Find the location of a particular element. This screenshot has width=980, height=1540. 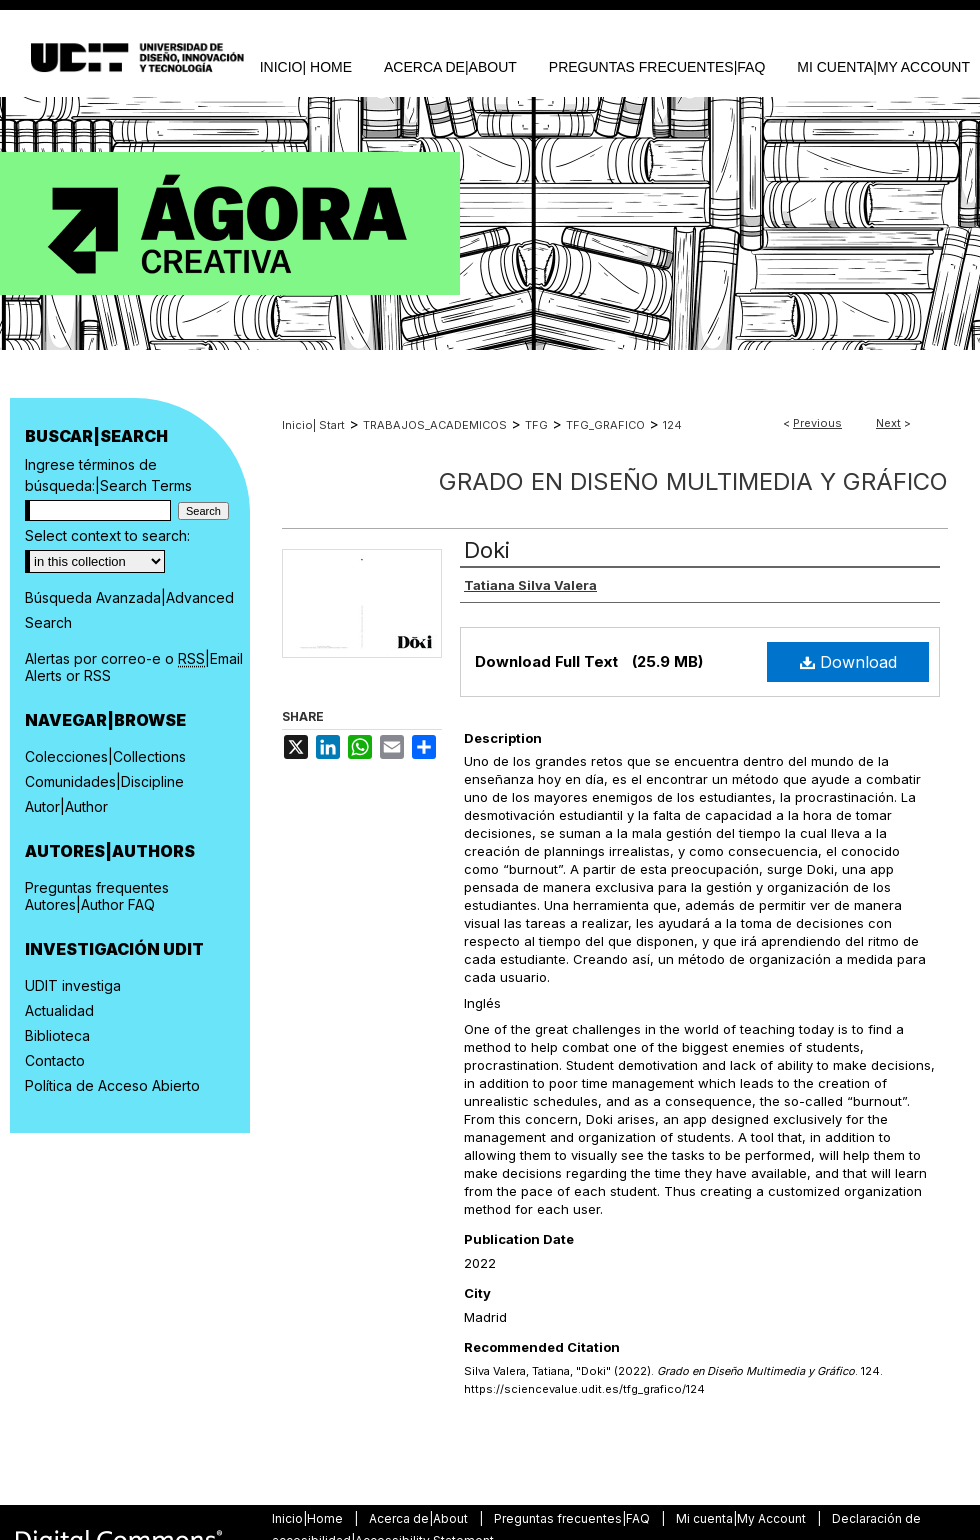

Comunidades|Discipline is located at coordinates (104, 781).